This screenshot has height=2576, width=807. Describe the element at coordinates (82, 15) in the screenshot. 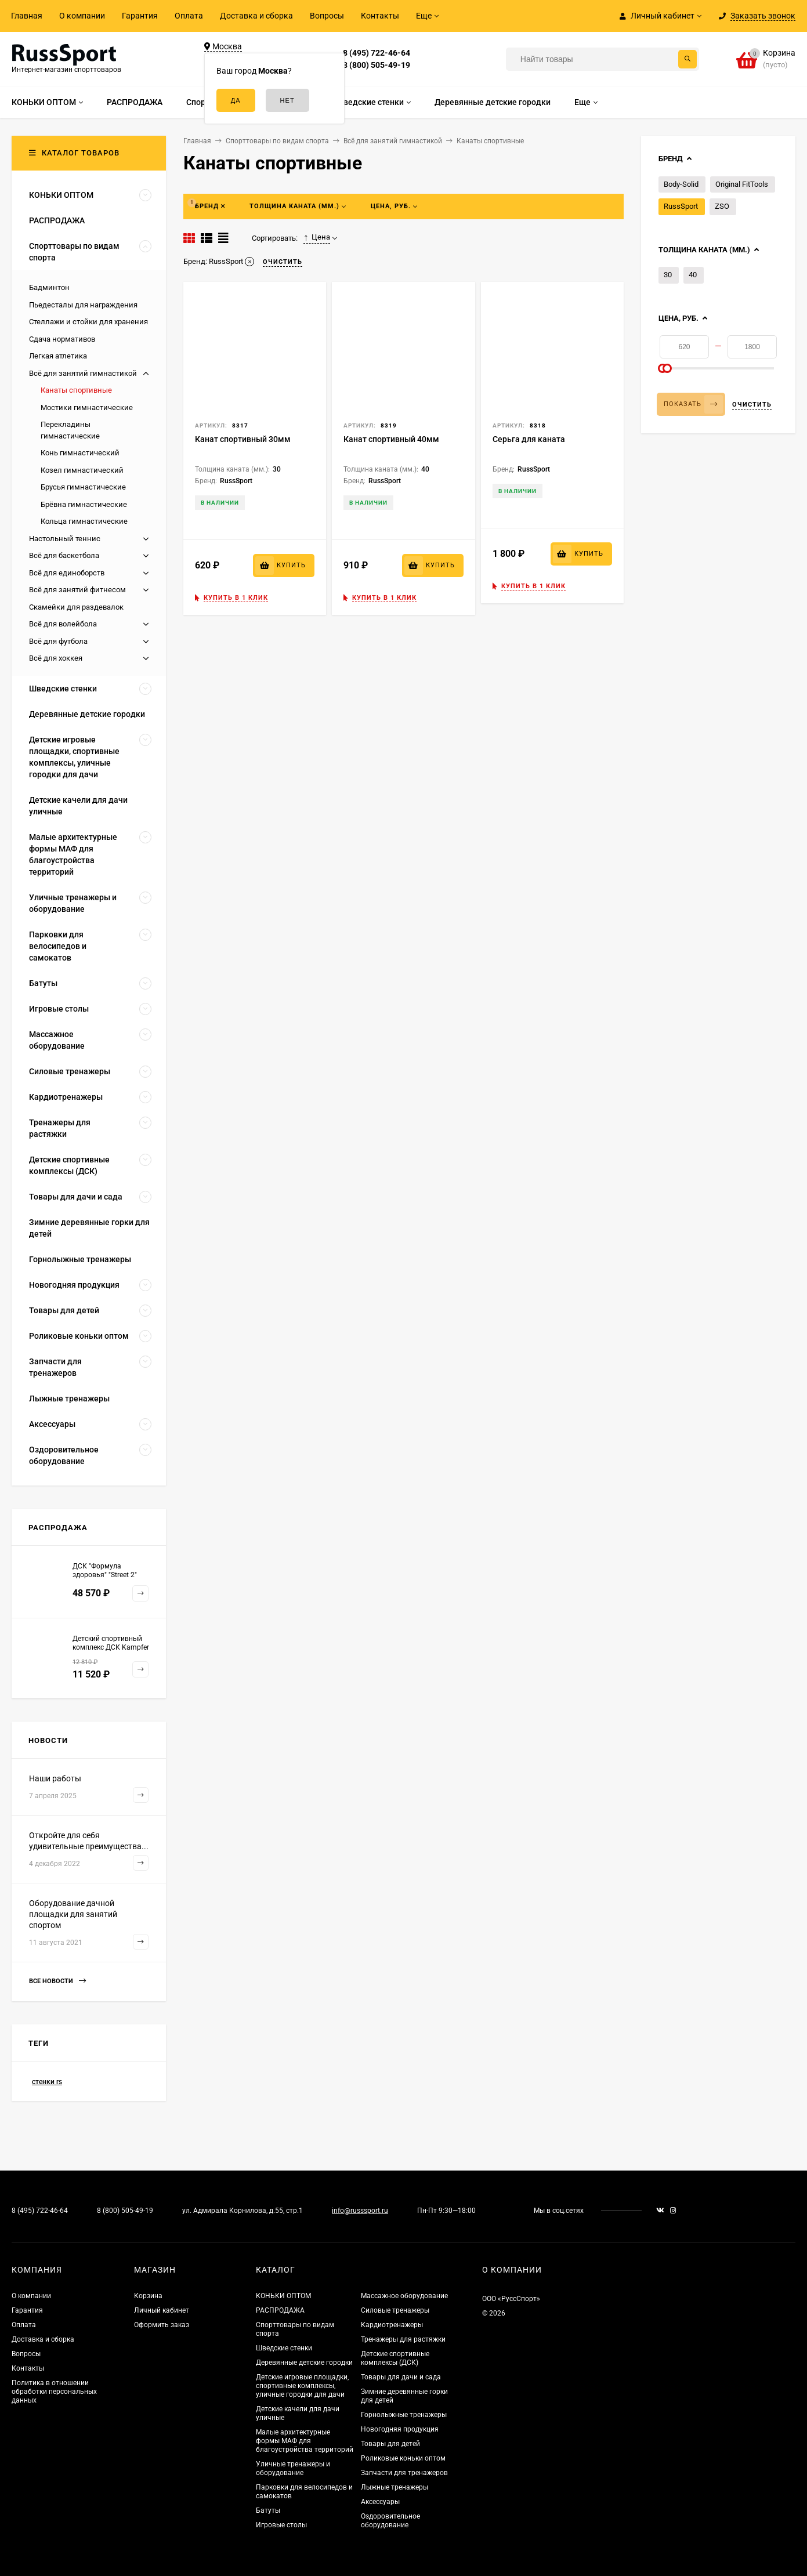

I see `О компании` at that location.